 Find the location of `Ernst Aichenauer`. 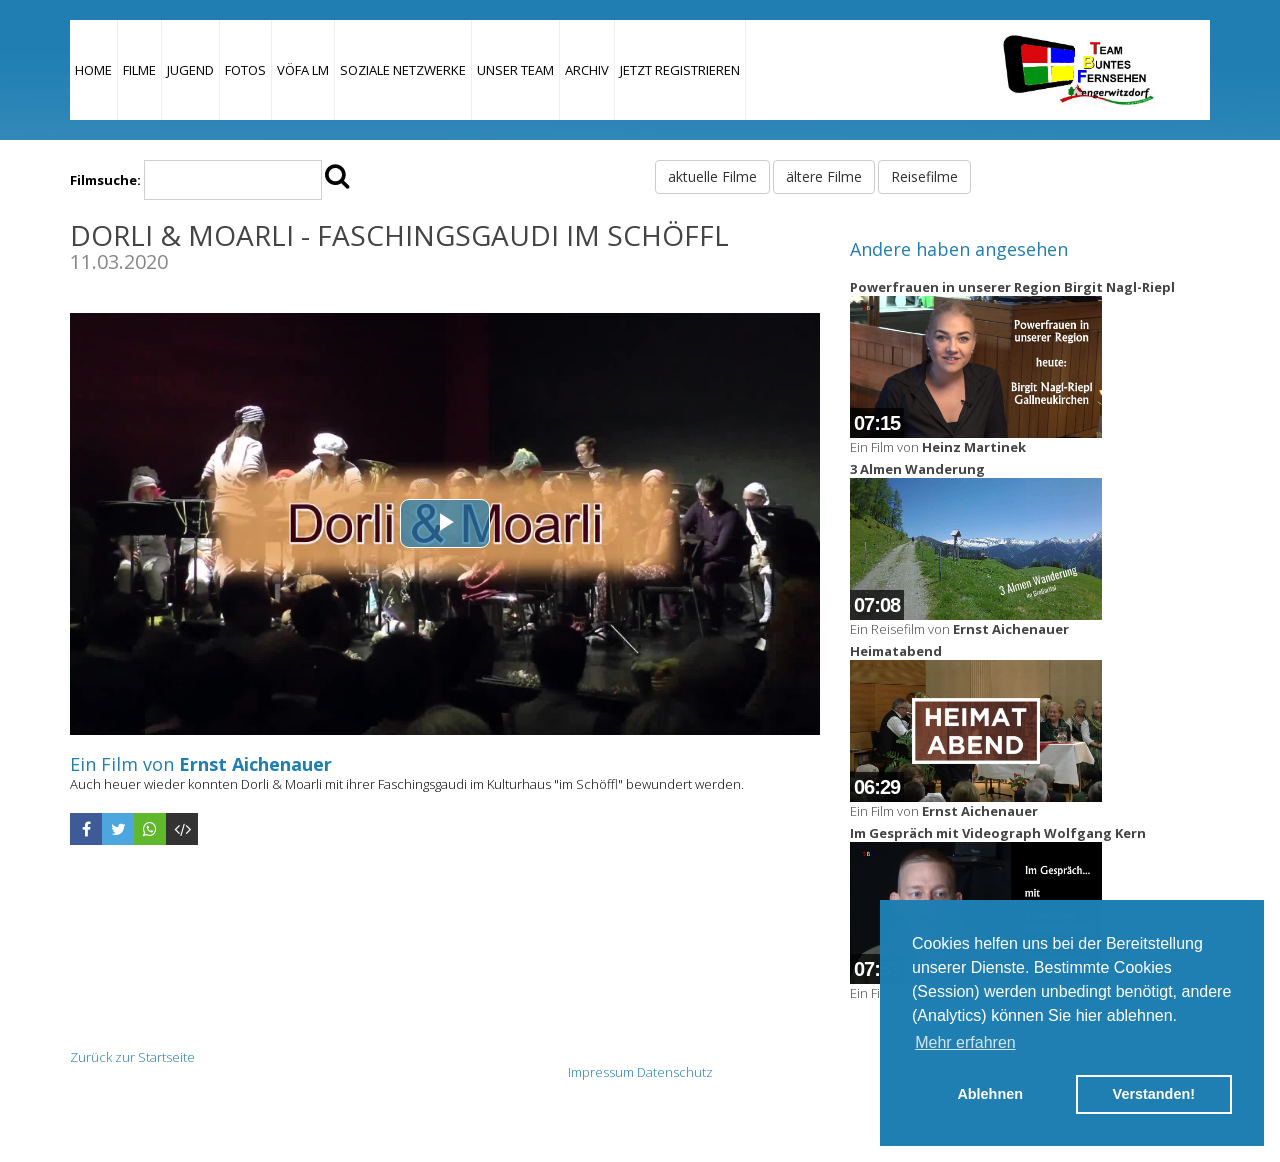

Ernst Aichenauer is located at coordinates (255, 764).